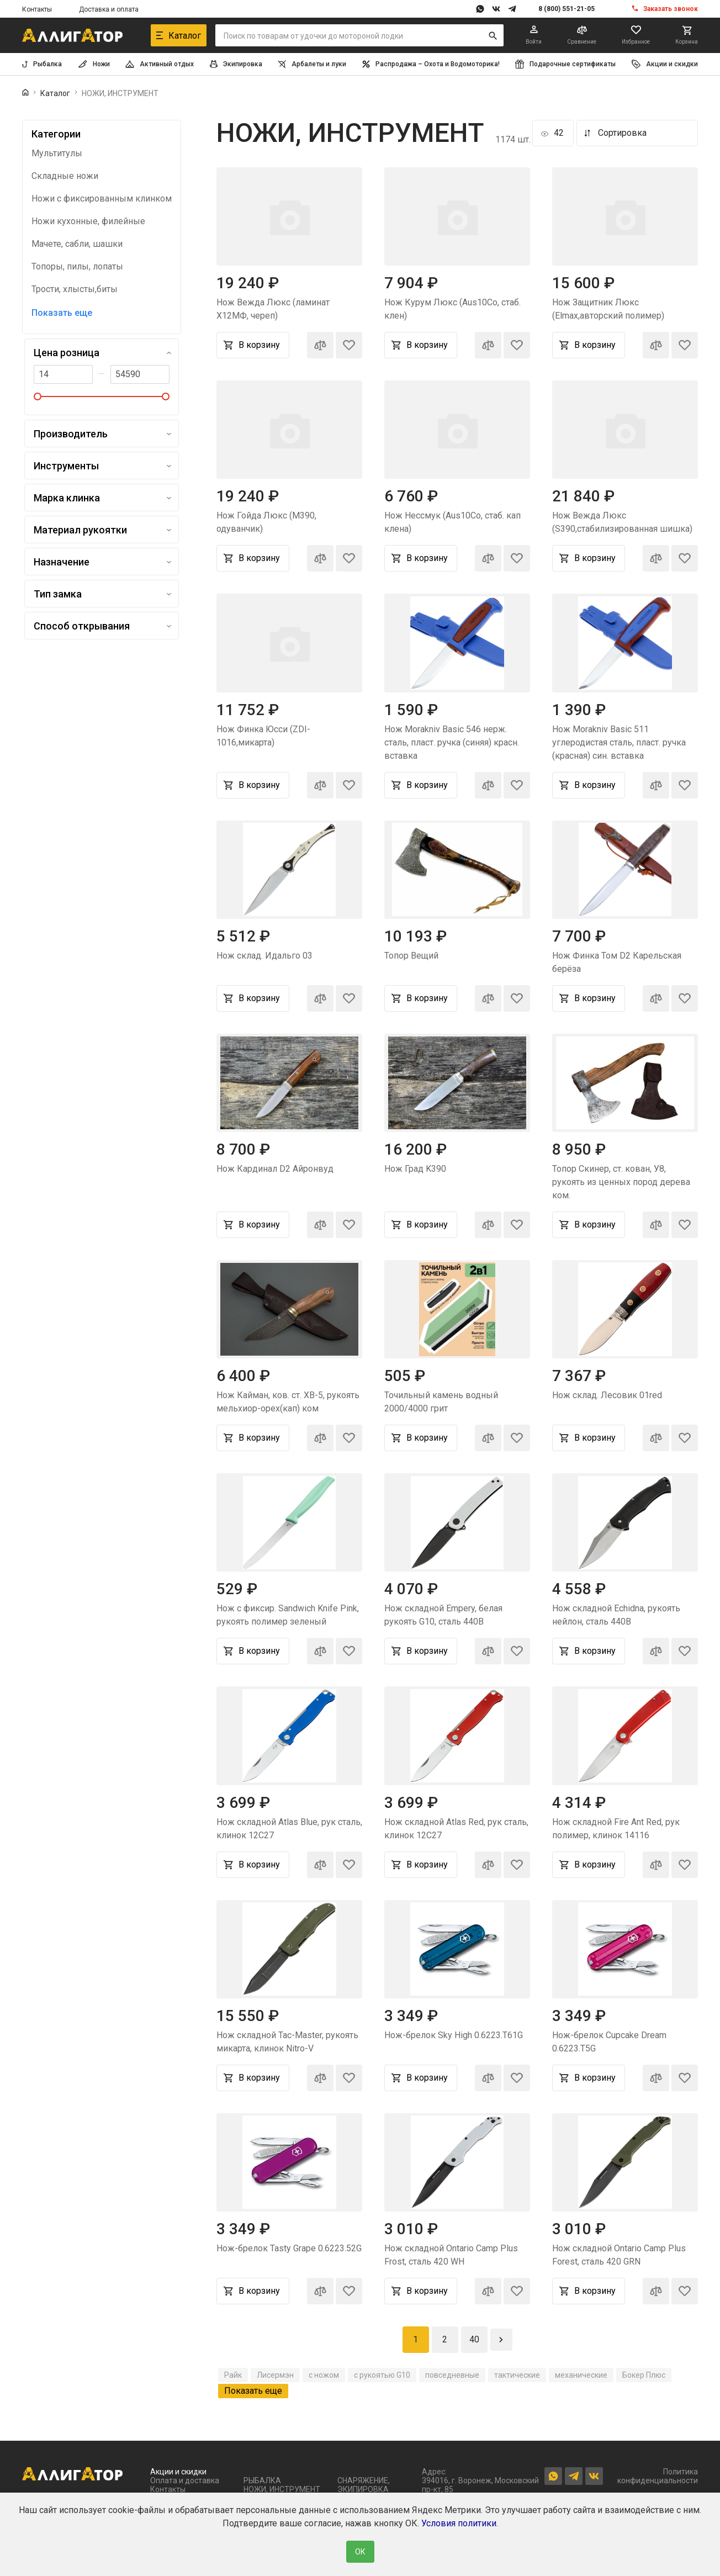 This screenshot has width=720, height=2576. I want to click on Нож складной Tac-Master, рукоять микарта, клинок Nitro-V, so click(287, 2042).